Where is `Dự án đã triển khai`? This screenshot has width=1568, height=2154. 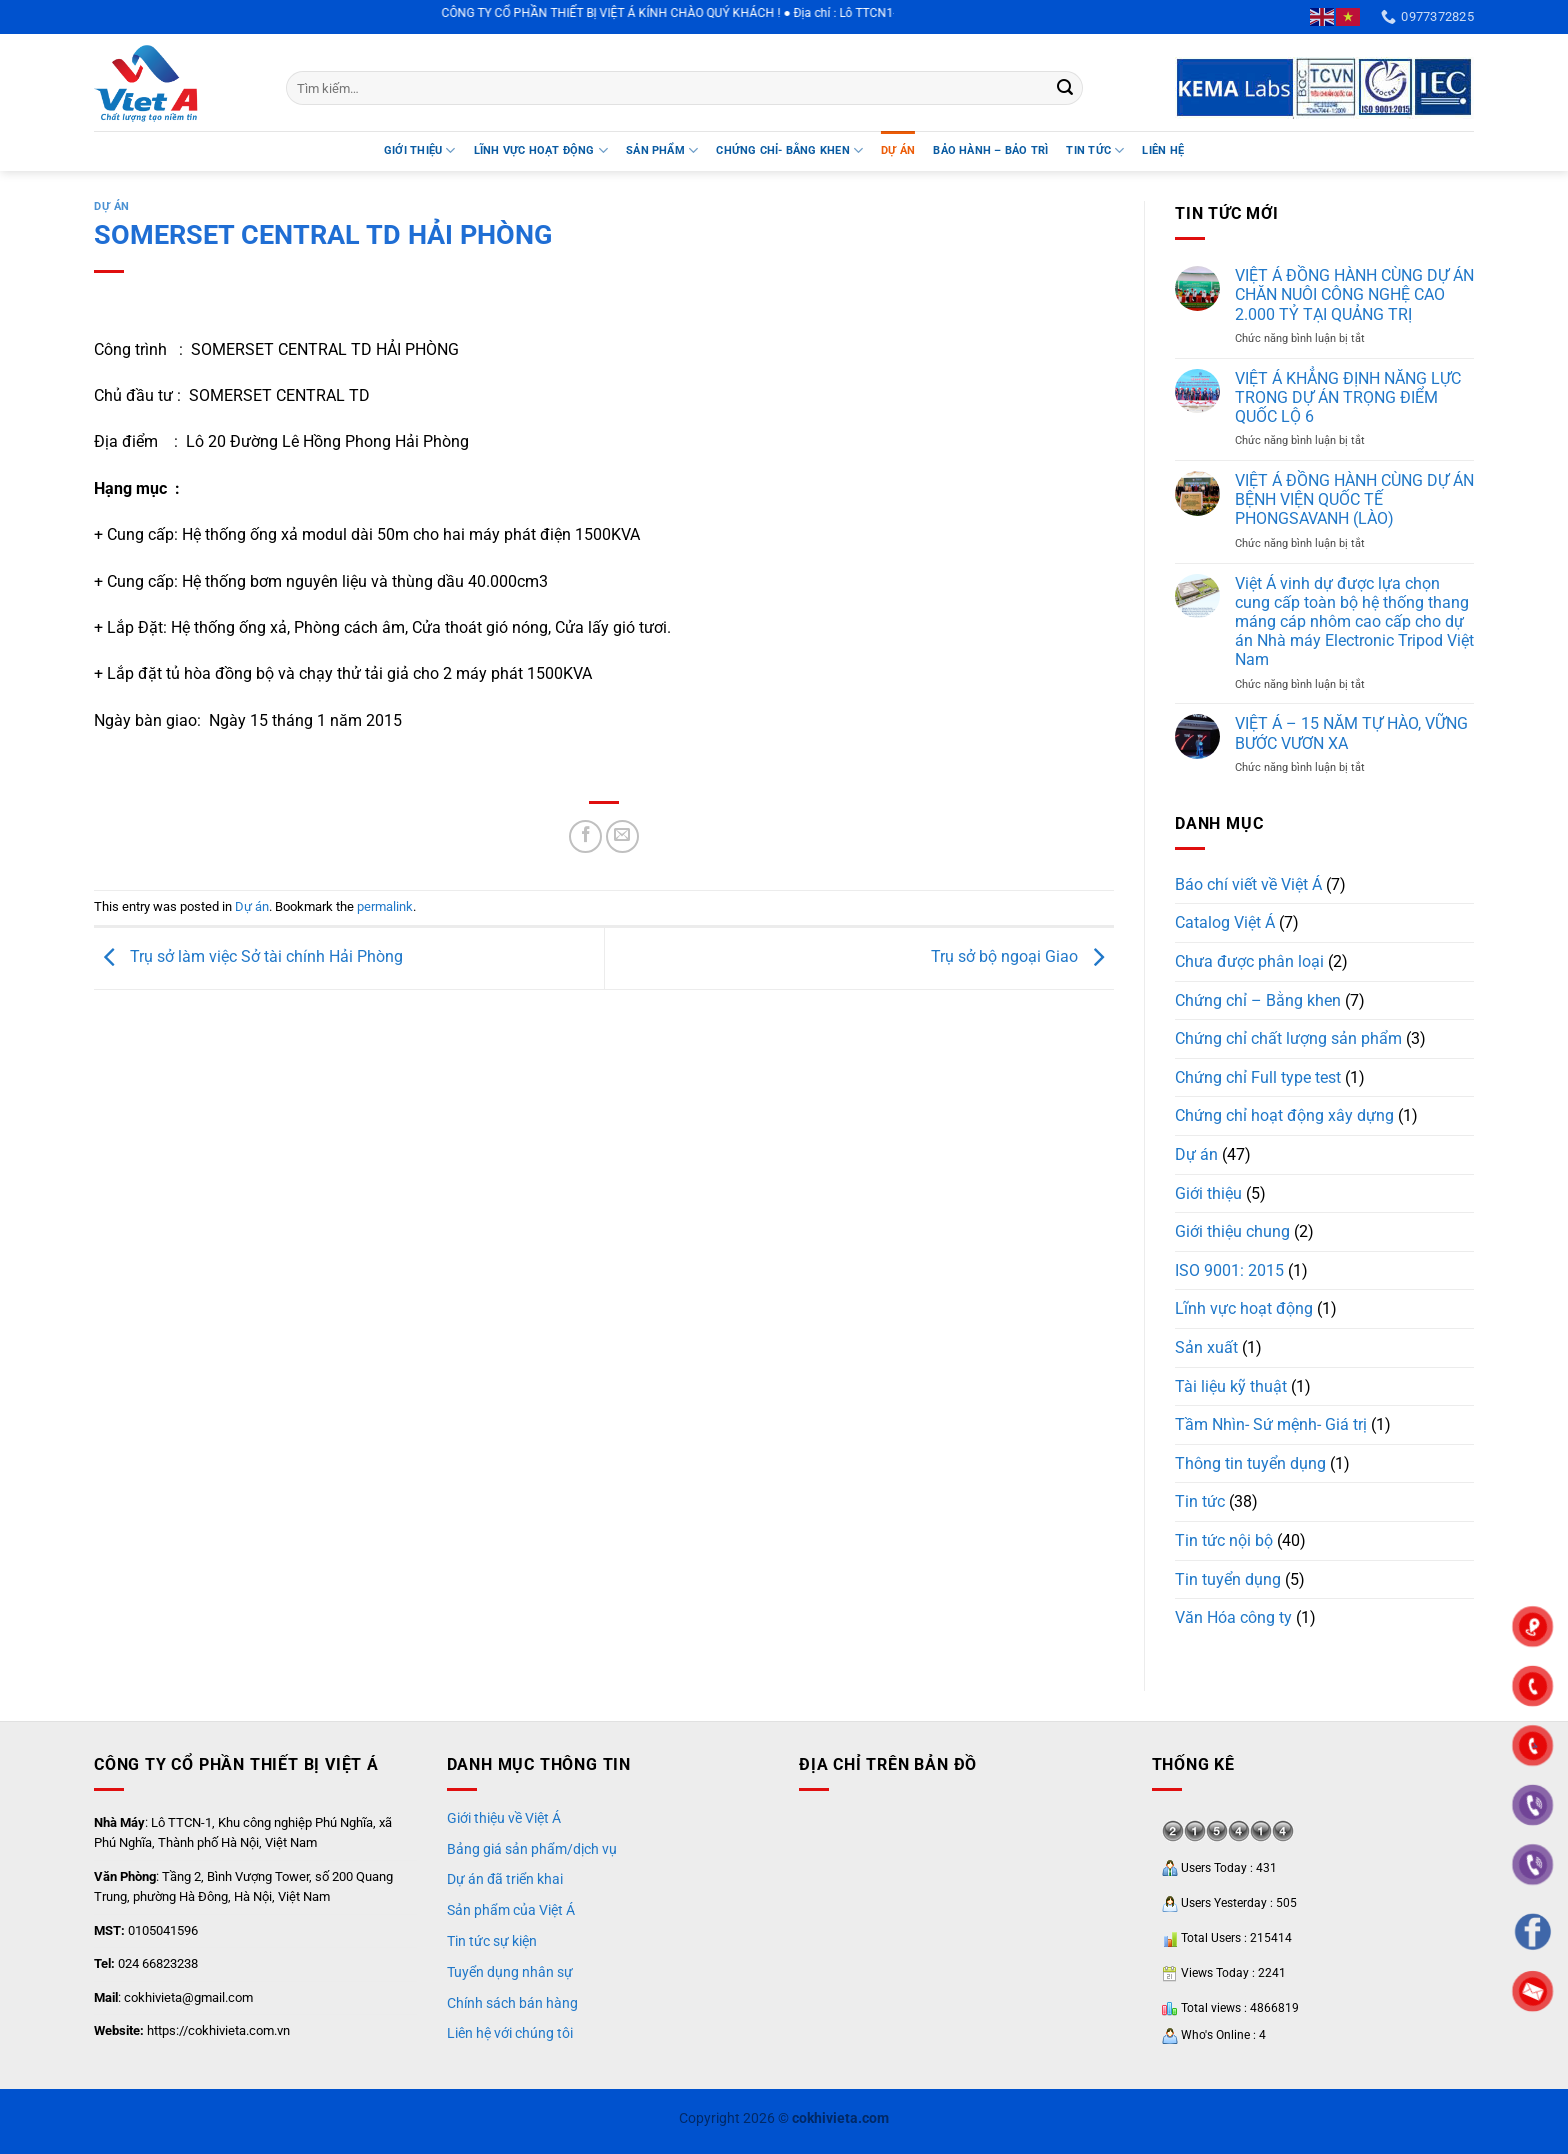 Dự án đã triển khai is located at coordinates (505, 1879).